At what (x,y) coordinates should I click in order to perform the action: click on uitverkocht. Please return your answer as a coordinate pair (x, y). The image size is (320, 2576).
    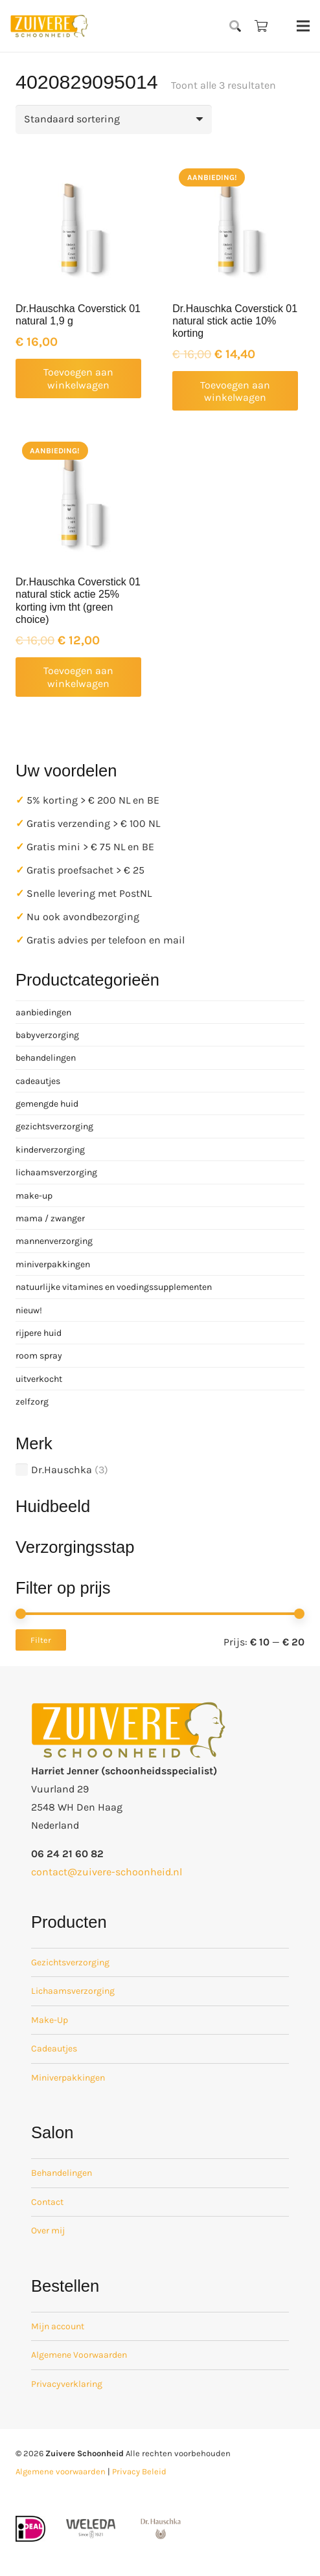
    Looking at the image, I should click on (39, 1378).